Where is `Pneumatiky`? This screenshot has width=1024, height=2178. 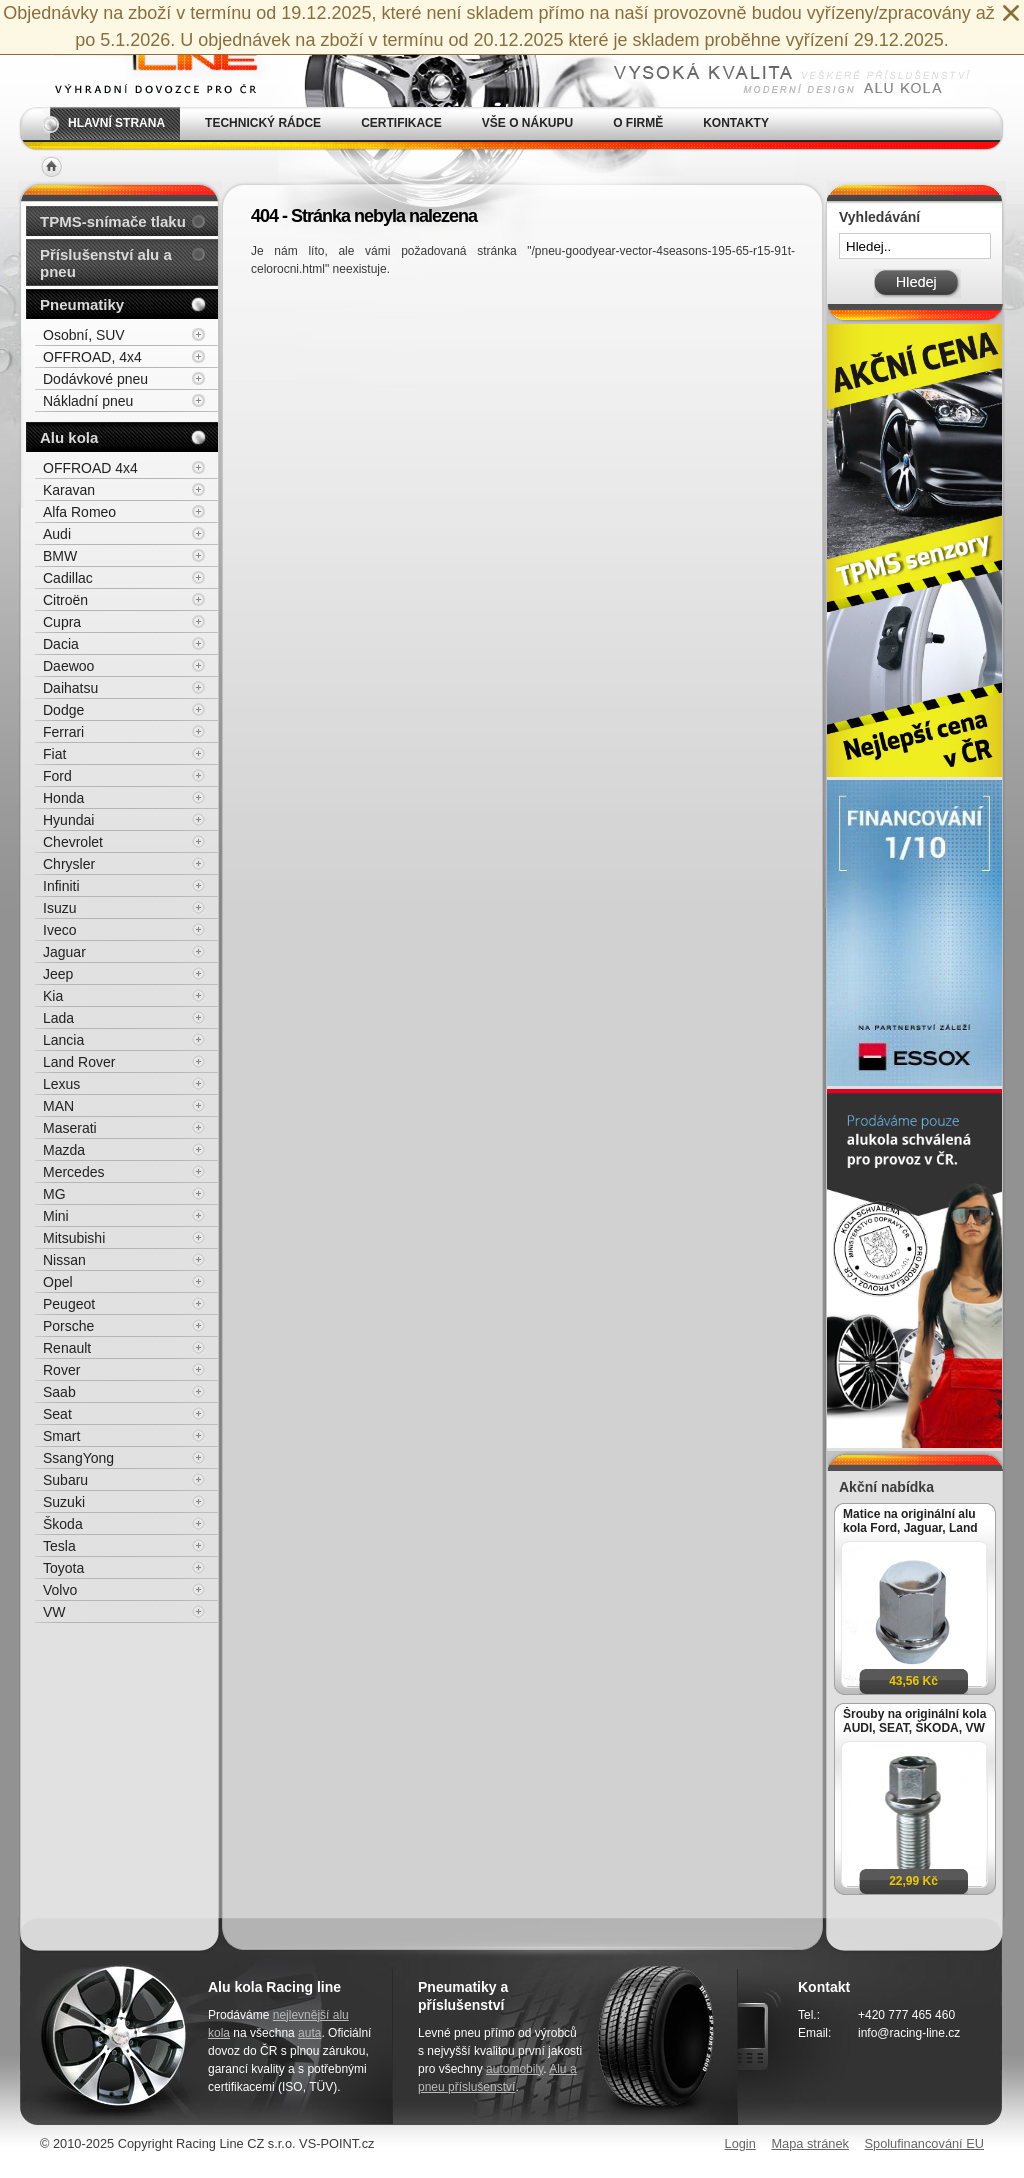 Pneumatiky is located at coordinates (82, 304).